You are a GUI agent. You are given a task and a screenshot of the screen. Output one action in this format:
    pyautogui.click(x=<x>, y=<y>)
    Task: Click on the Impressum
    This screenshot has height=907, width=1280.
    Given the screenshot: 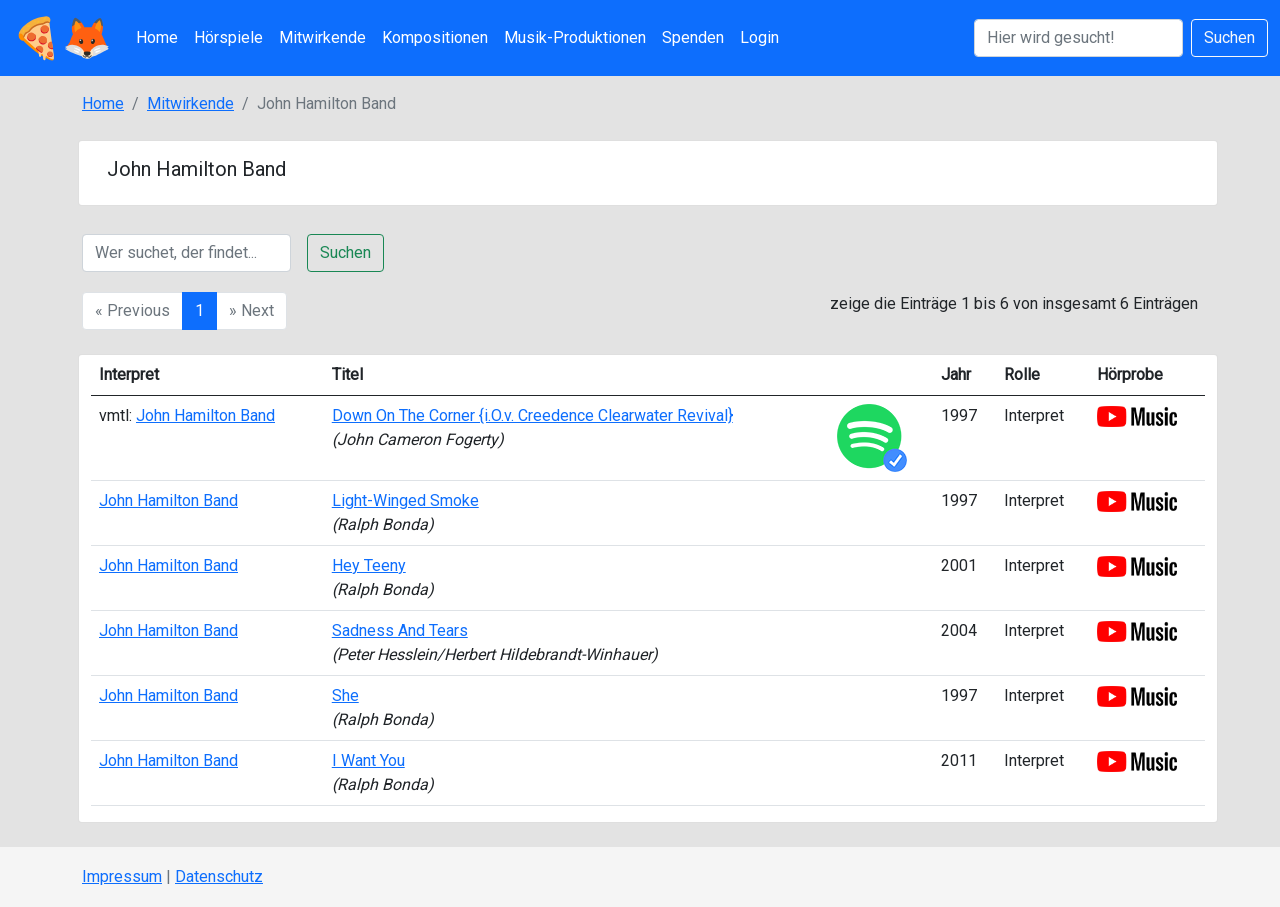 What is the action you would take?
    pyautogui.click(x=122, y=876)
    